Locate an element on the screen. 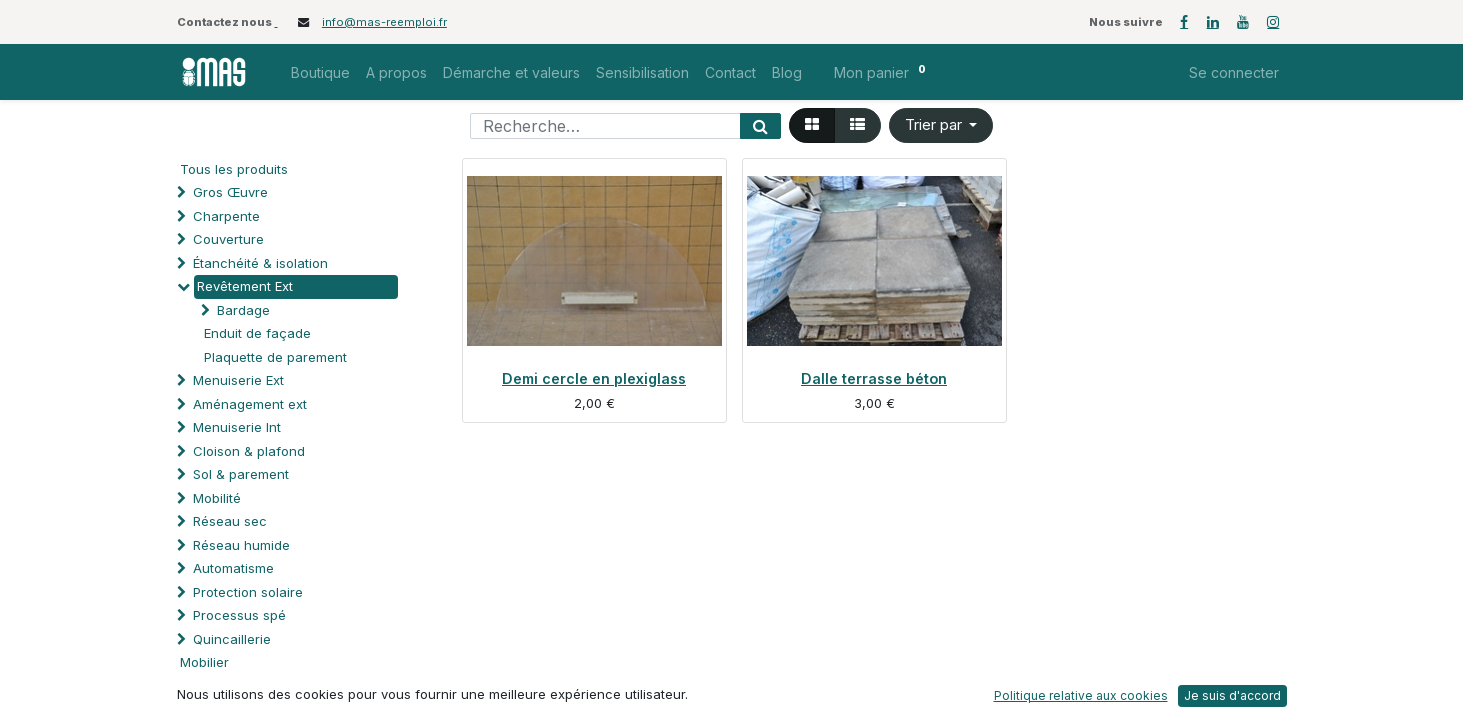 This screenshot has width=1463, height=720. Demi cercle en plexiglass is located at coordinates (594, 378).